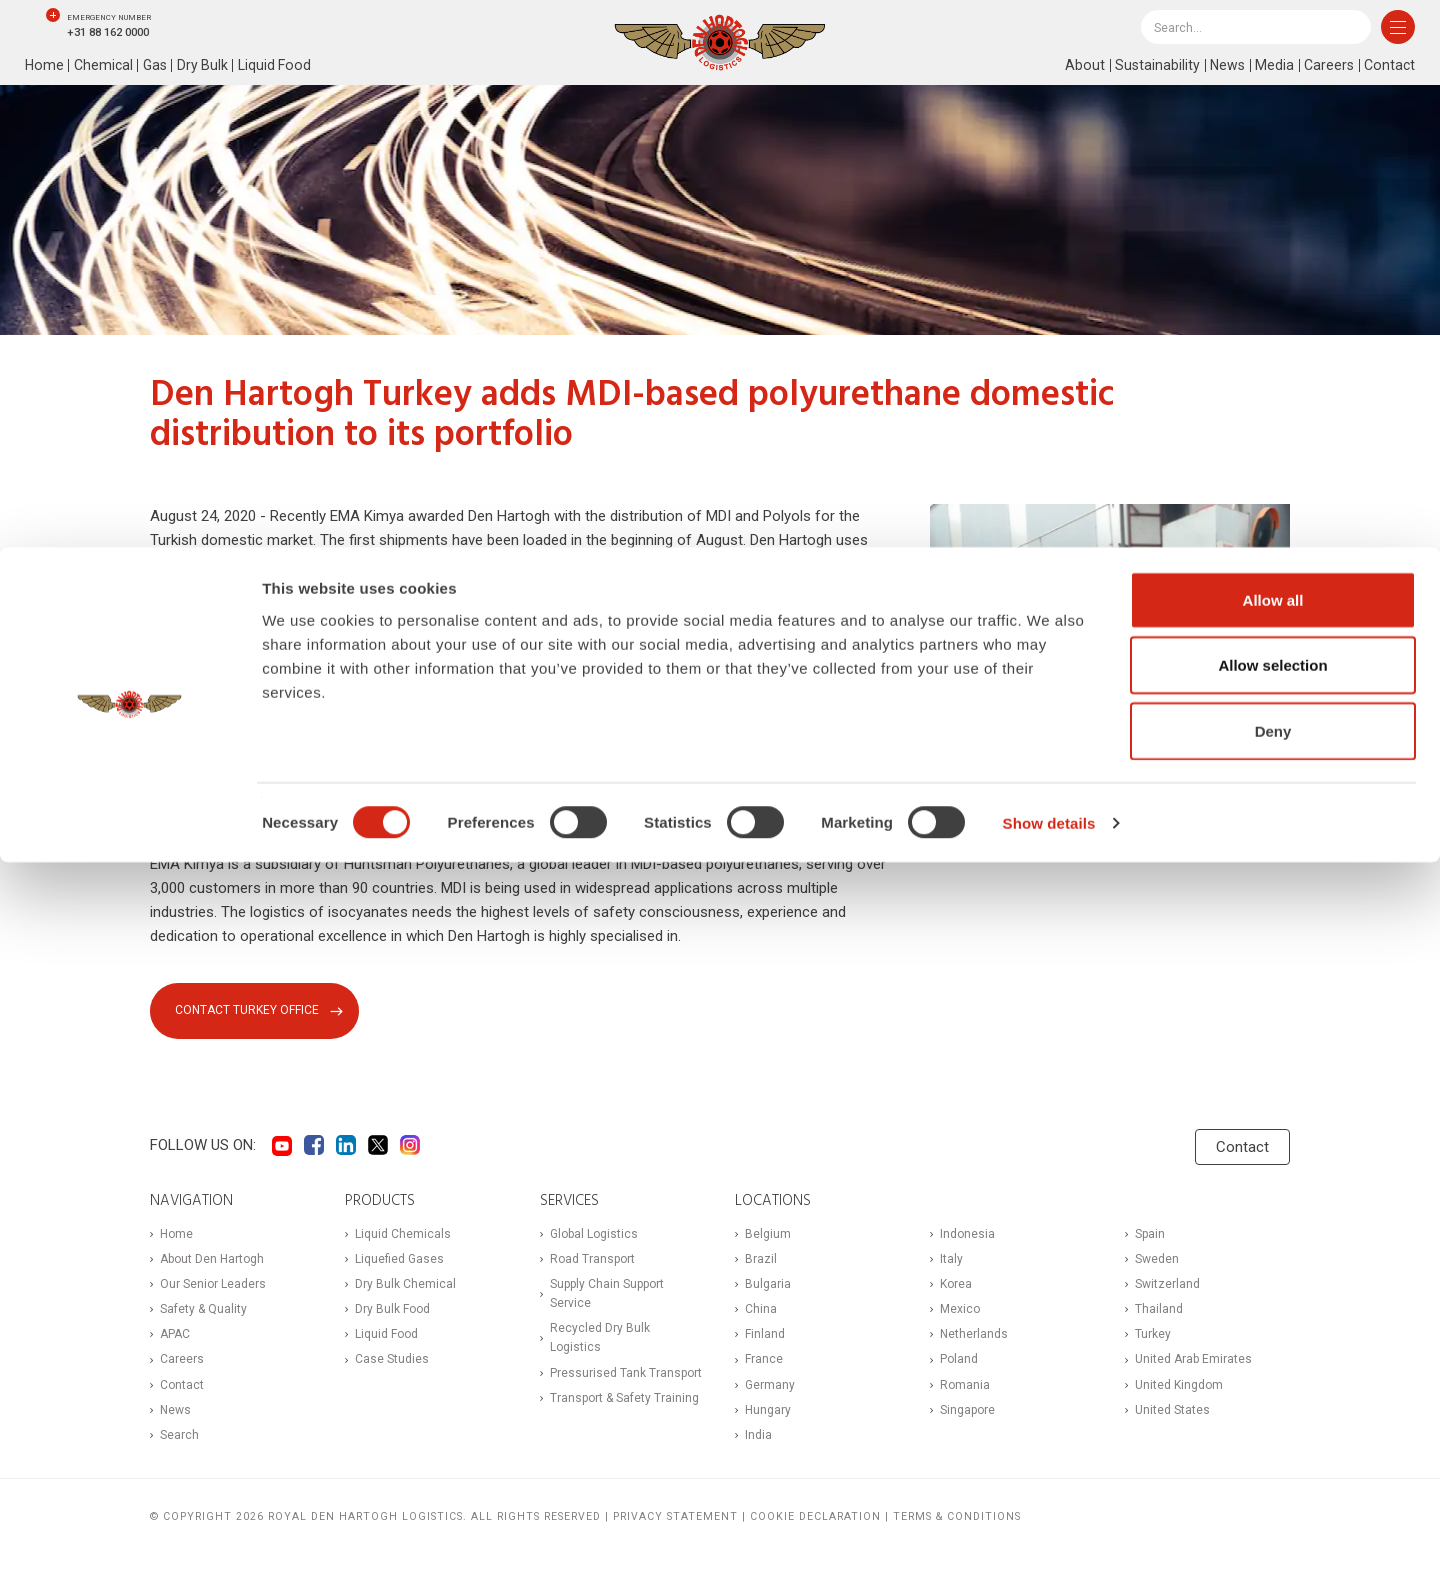  I want to click on News, so click(1222, 66).